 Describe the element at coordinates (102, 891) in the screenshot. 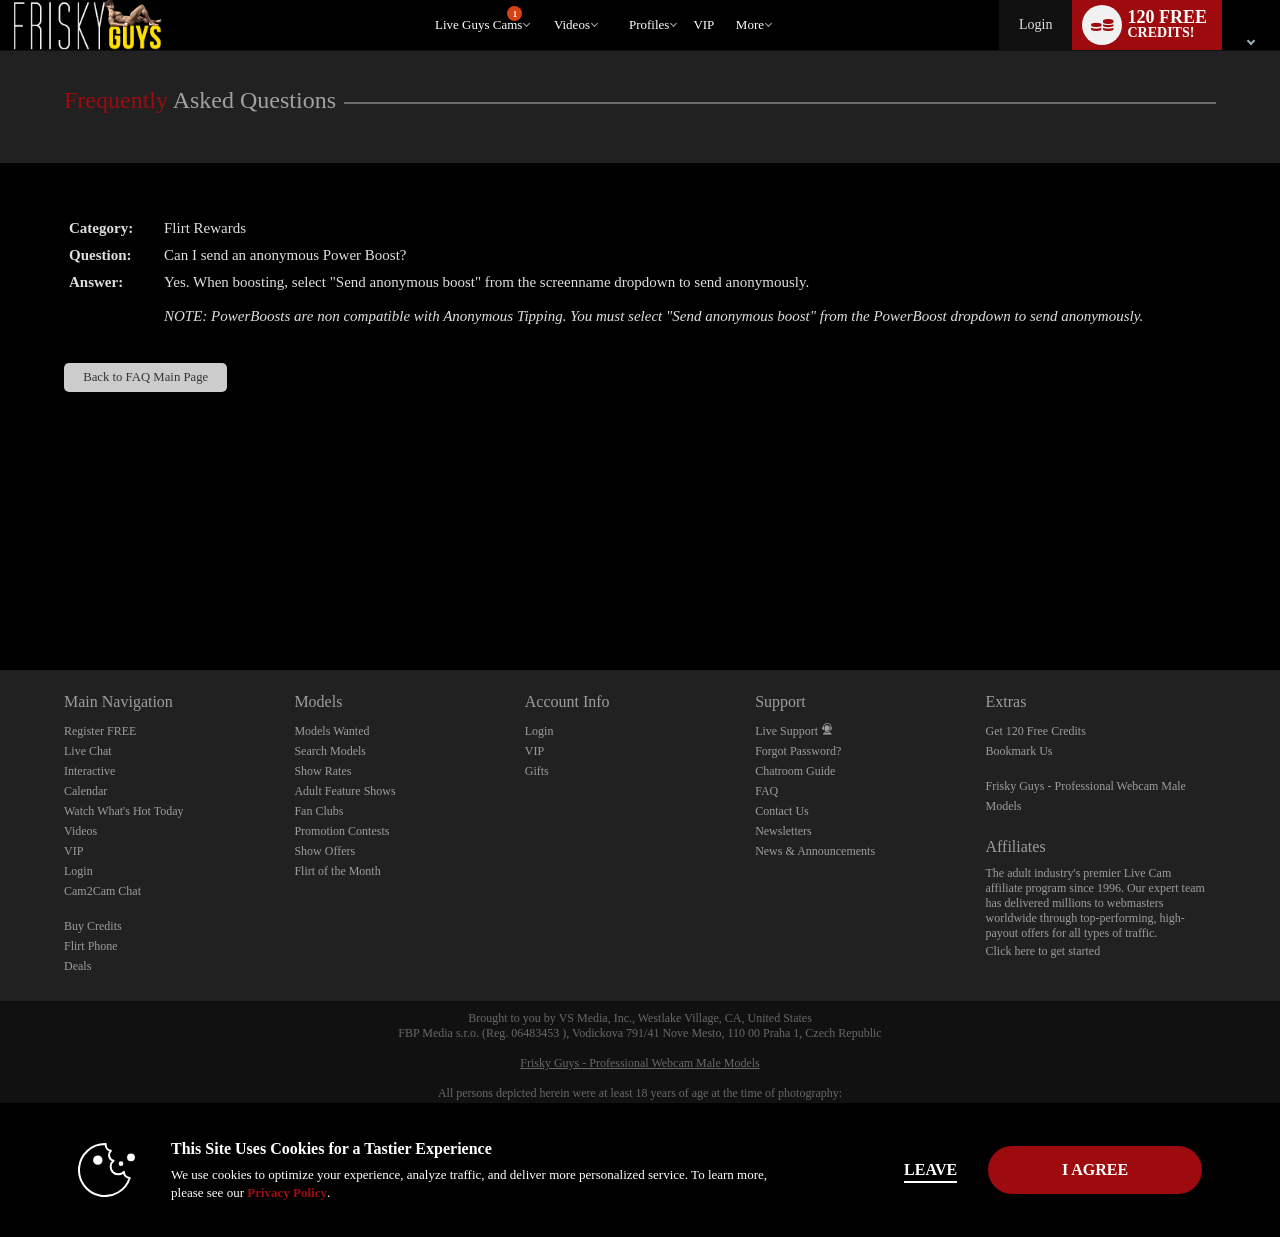

I see `Cam2Cam Chat` at that location.